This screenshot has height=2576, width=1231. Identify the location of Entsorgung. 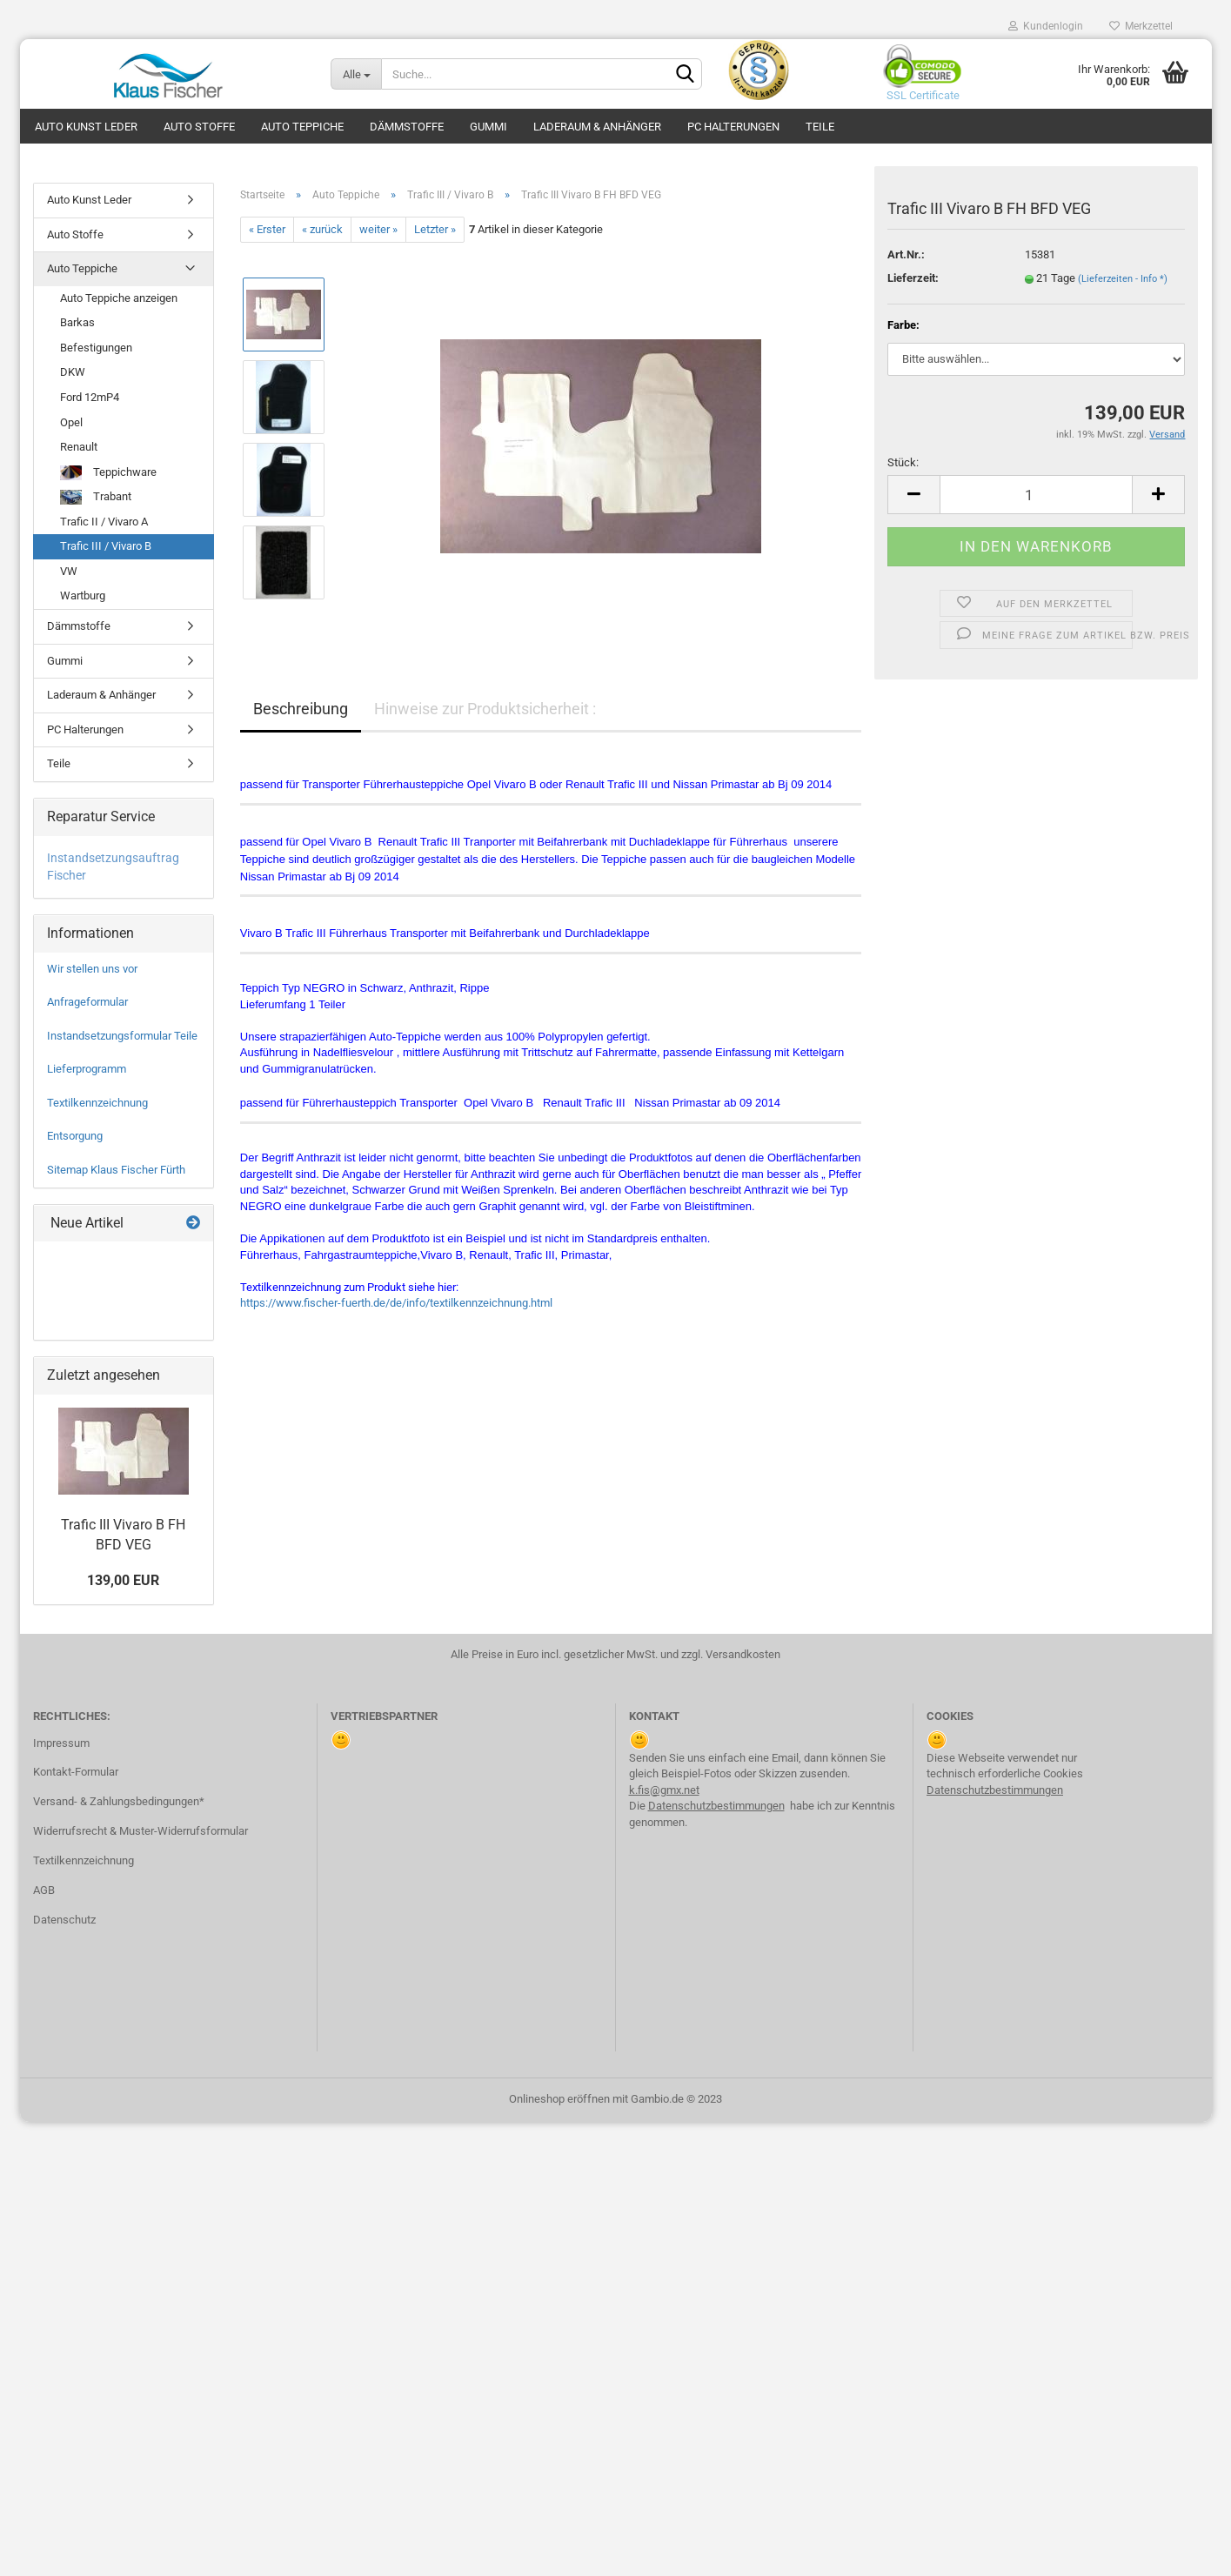
(75, 1135).